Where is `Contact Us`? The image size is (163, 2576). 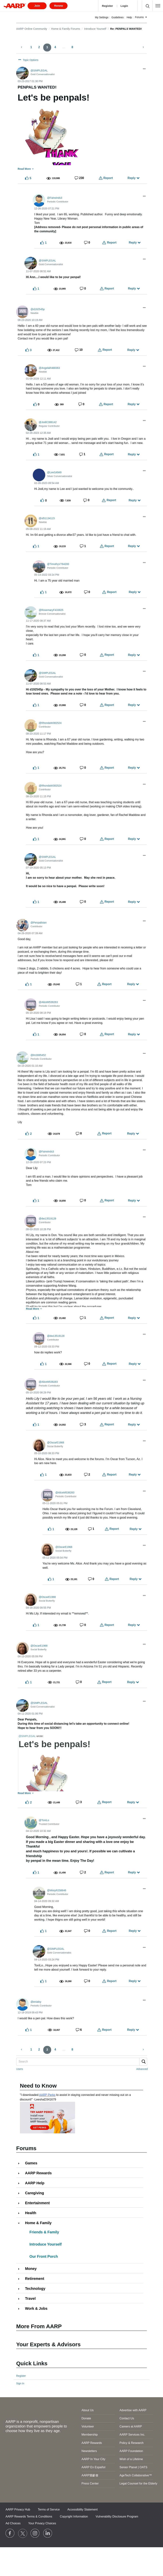 Contact Us is located at coordinates (127, 2418).